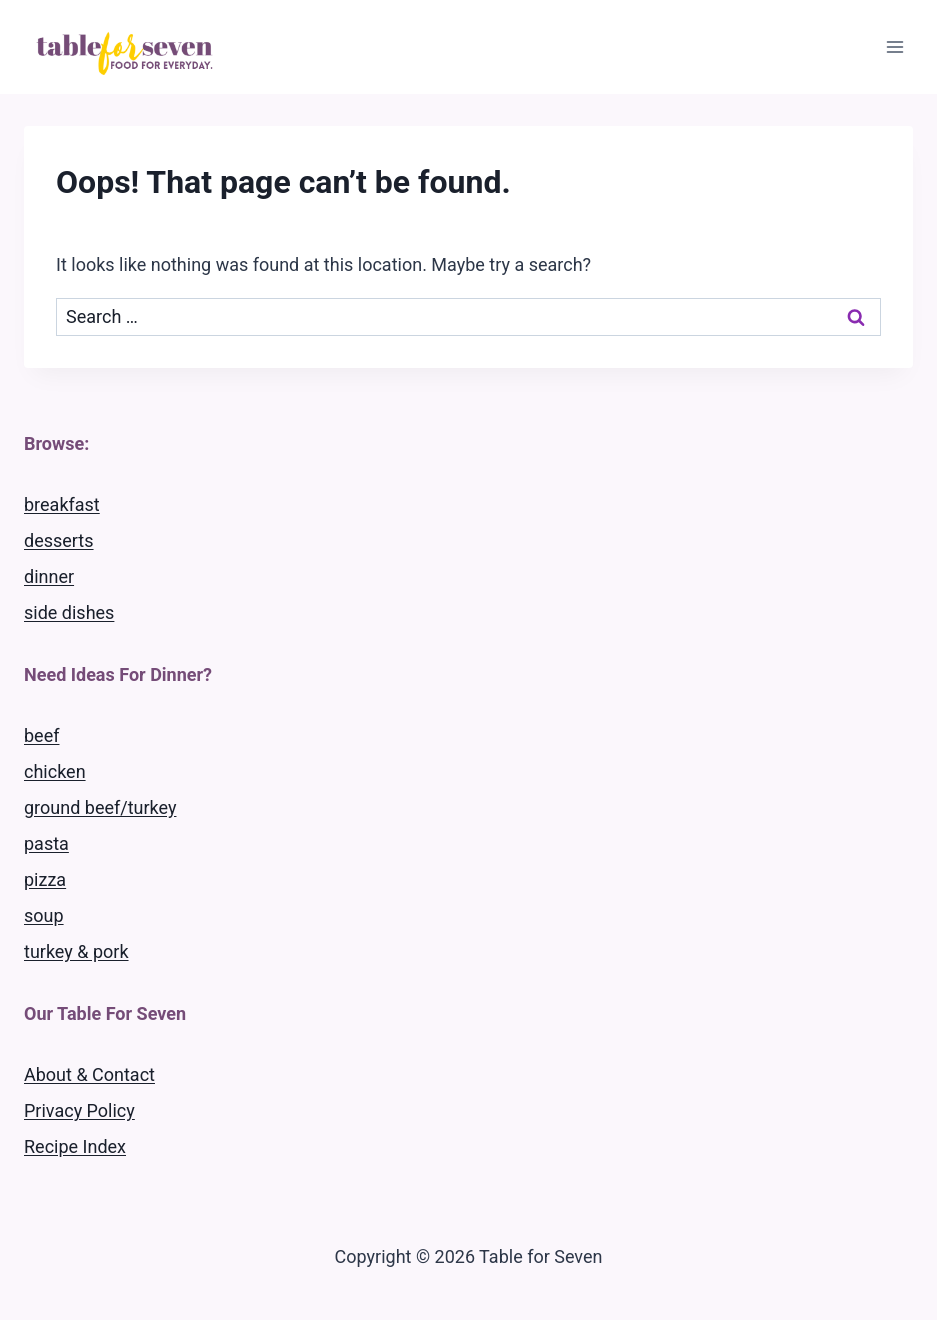 Image resolution: width=937 pixels, height=1320 pixels. I want to click on Recipe Index, so click(75, 1146).